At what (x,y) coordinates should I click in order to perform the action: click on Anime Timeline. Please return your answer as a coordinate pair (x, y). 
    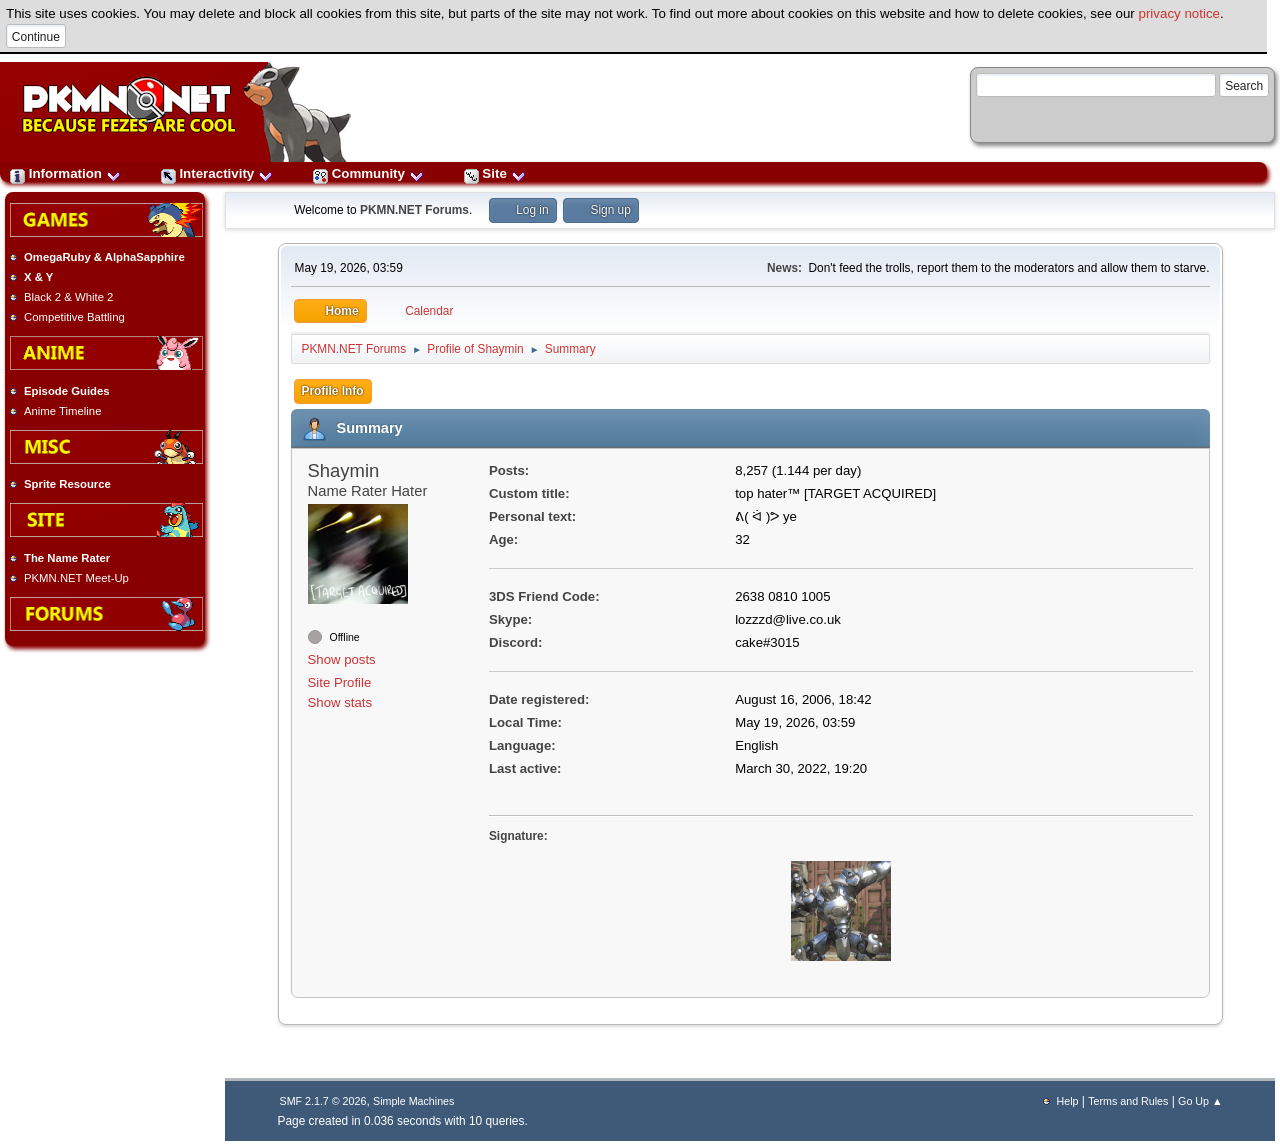
    Looking at the image, I should click on (62, 411).